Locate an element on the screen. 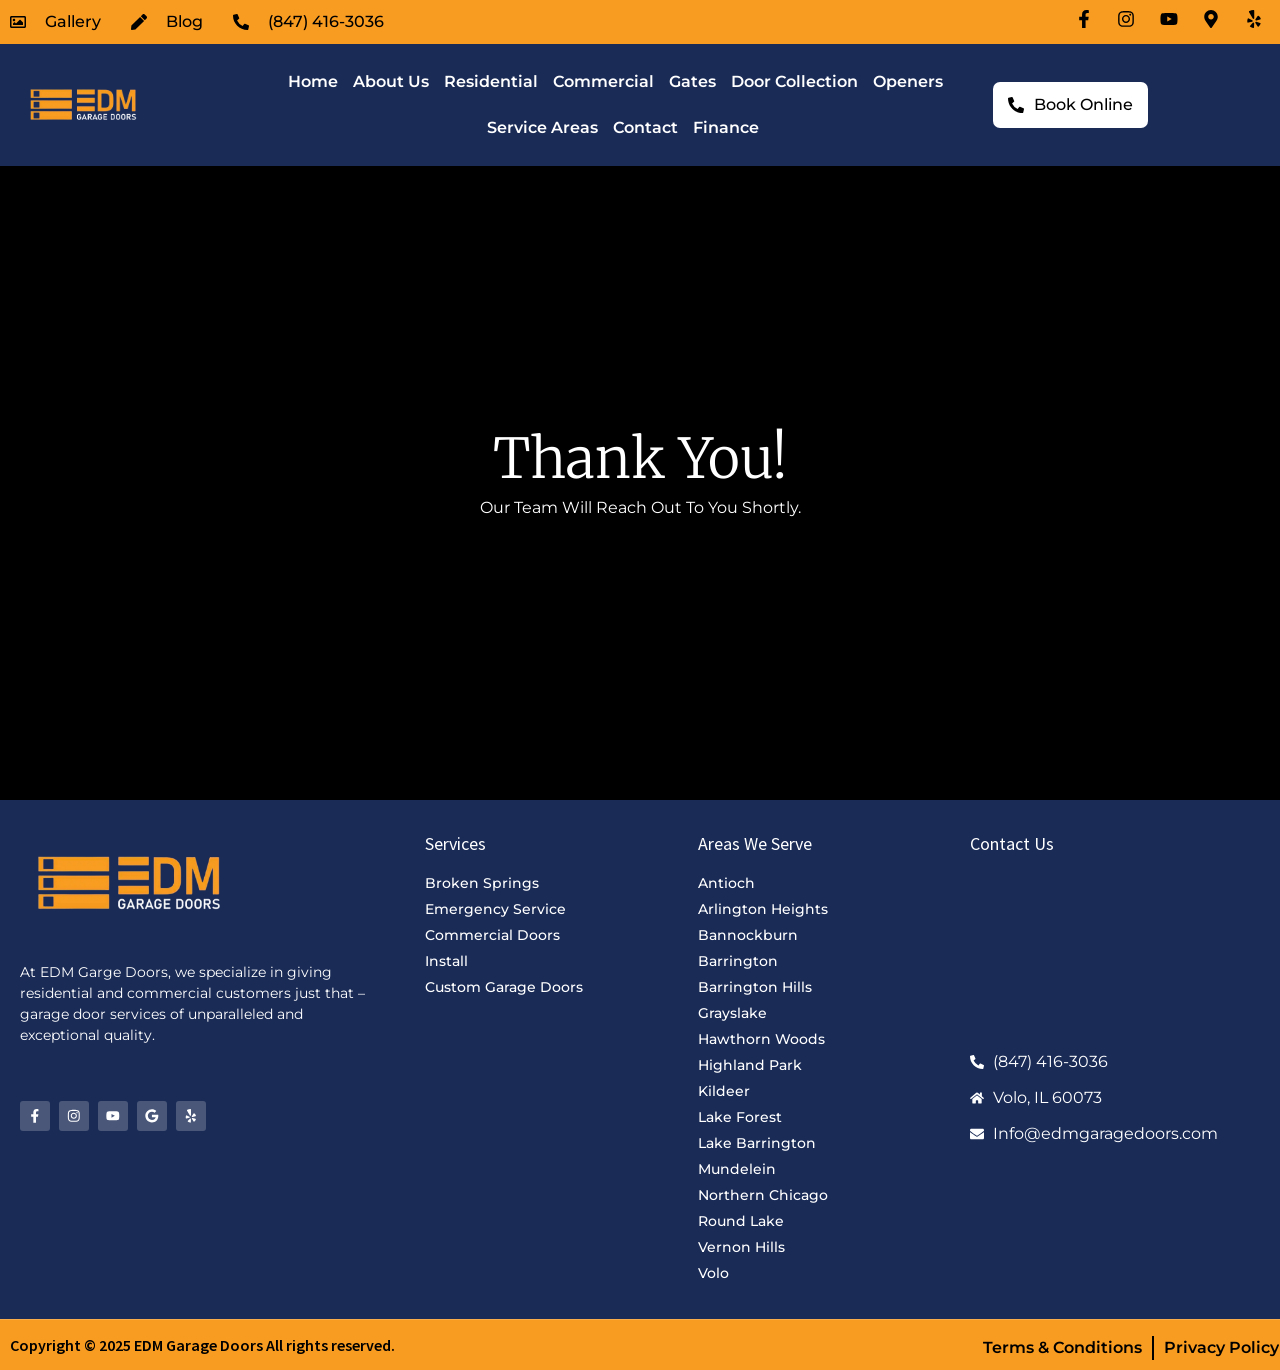 This screenshot has height=1370, width=1280. Residential is located at coordinates (491, 81).